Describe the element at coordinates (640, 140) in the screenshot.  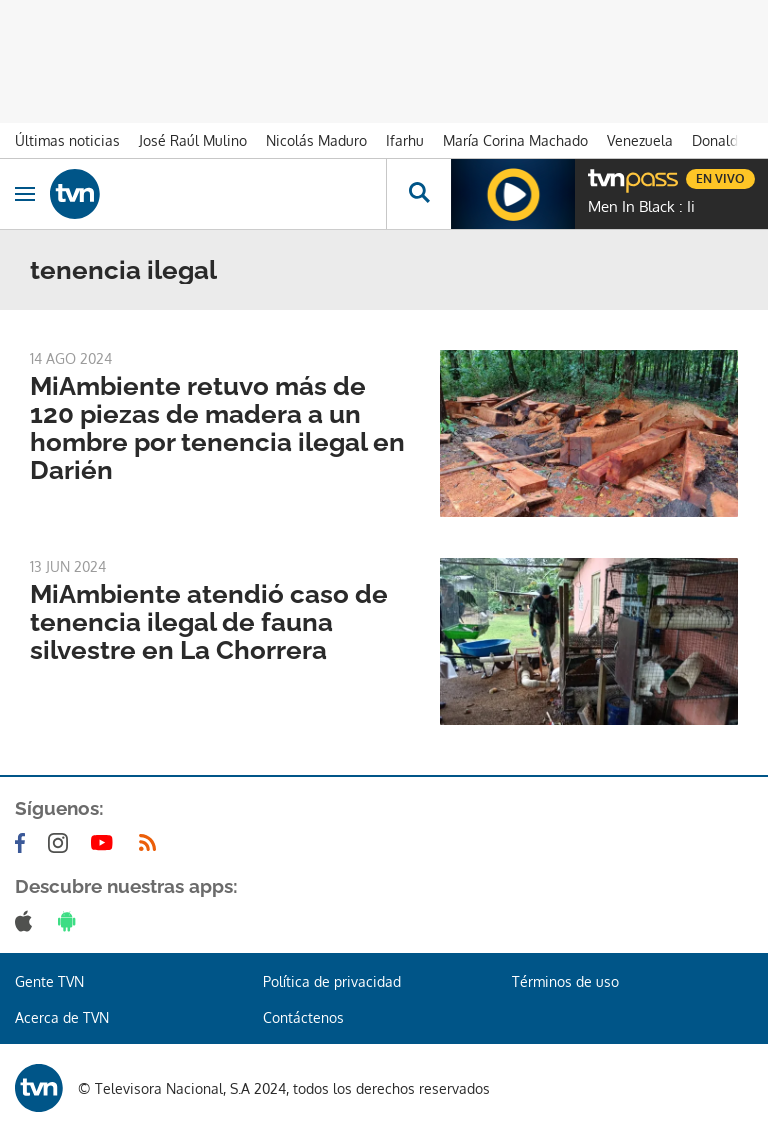
I see `Venezuela` at that location.